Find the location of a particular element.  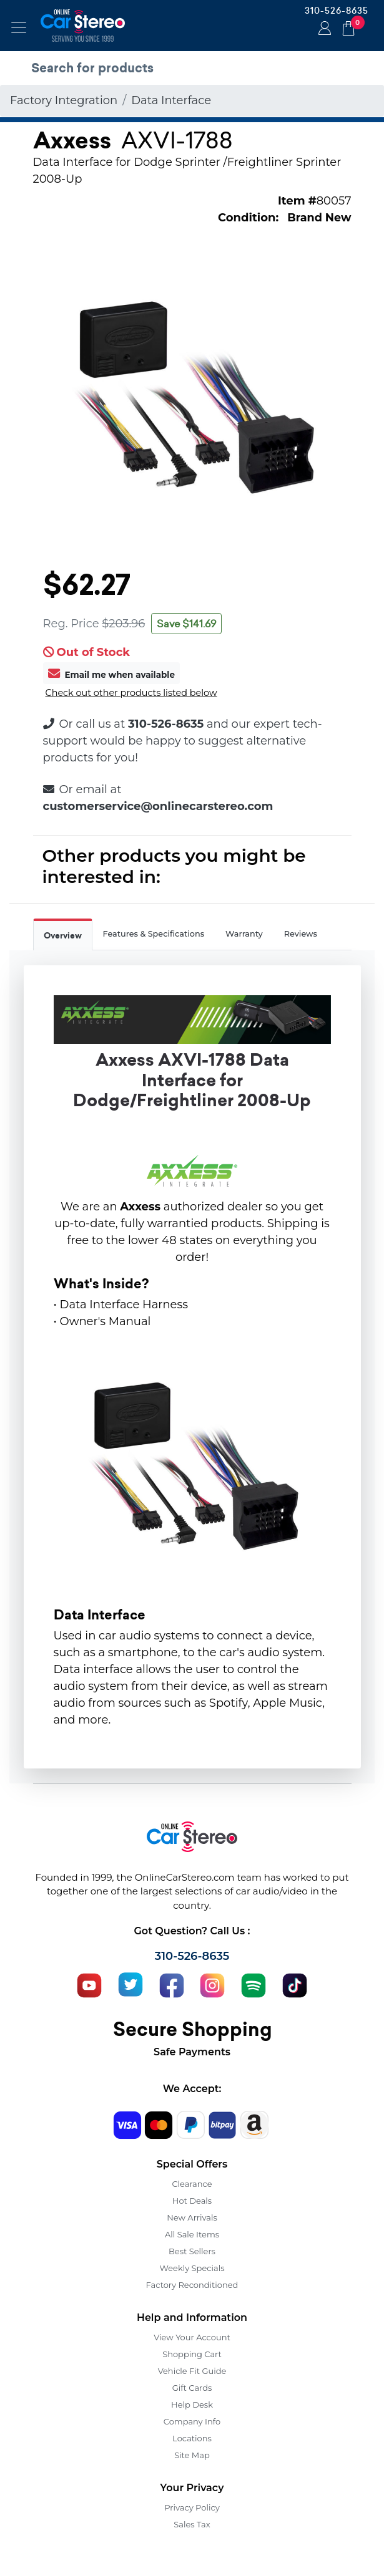

Data Interface is located at coordinates (171, 100).